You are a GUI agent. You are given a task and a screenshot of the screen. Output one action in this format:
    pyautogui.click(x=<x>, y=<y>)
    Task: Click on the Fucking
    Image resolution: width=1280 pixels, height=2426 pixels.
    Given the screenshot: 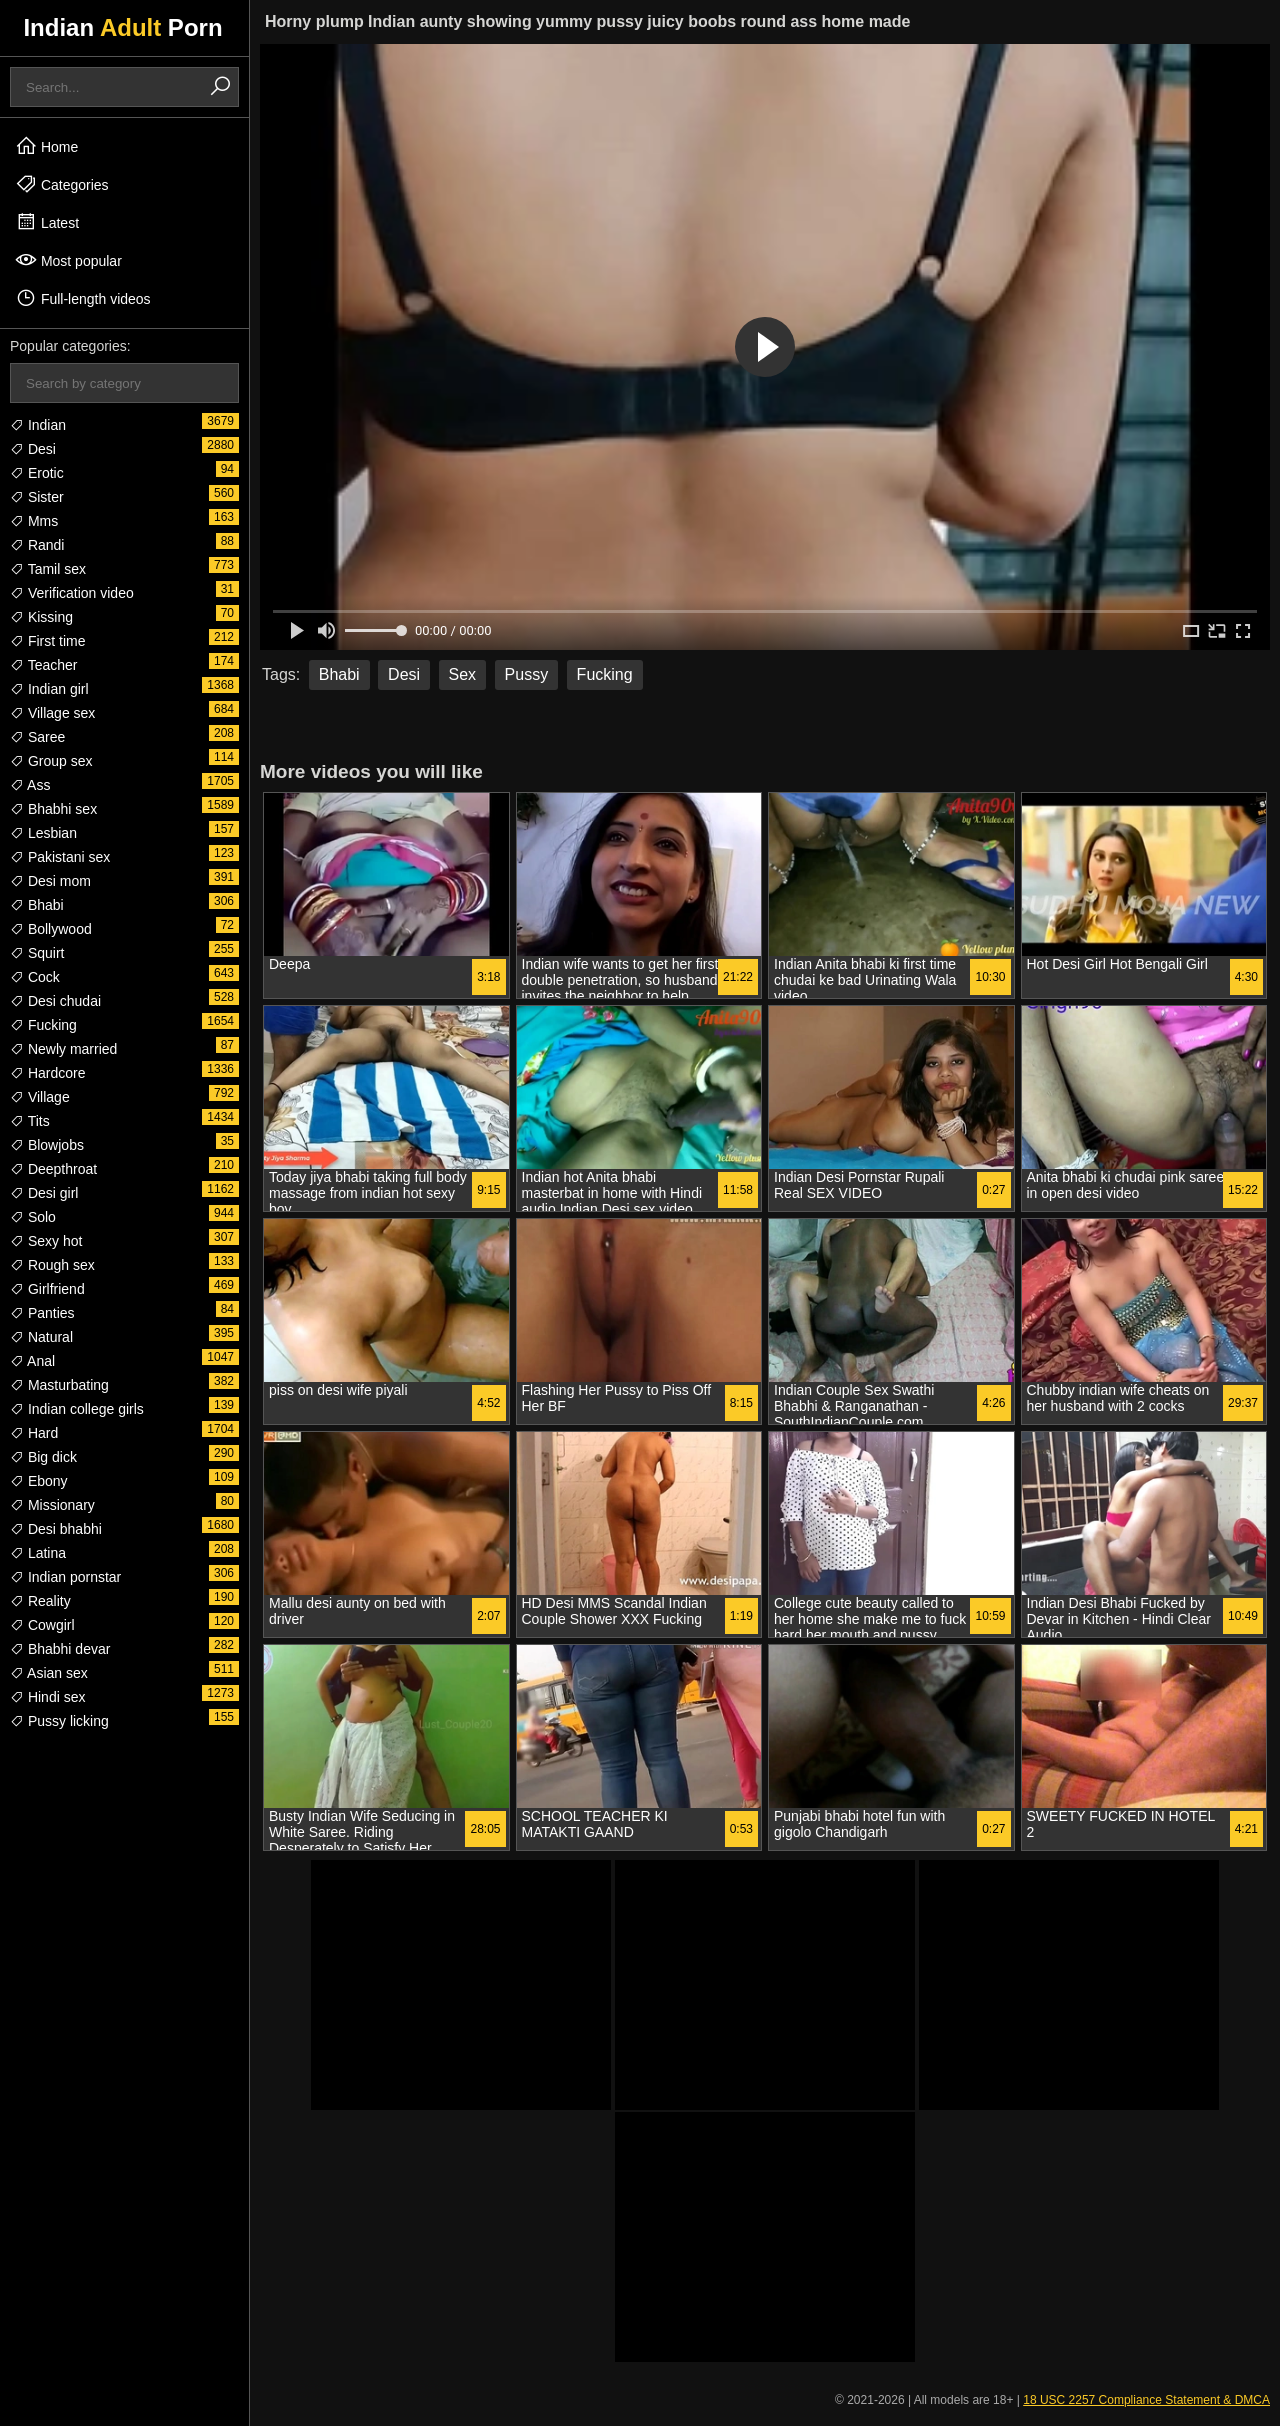 What is the action you would take?
    pyautogui.click(x=43, y=1025)
    